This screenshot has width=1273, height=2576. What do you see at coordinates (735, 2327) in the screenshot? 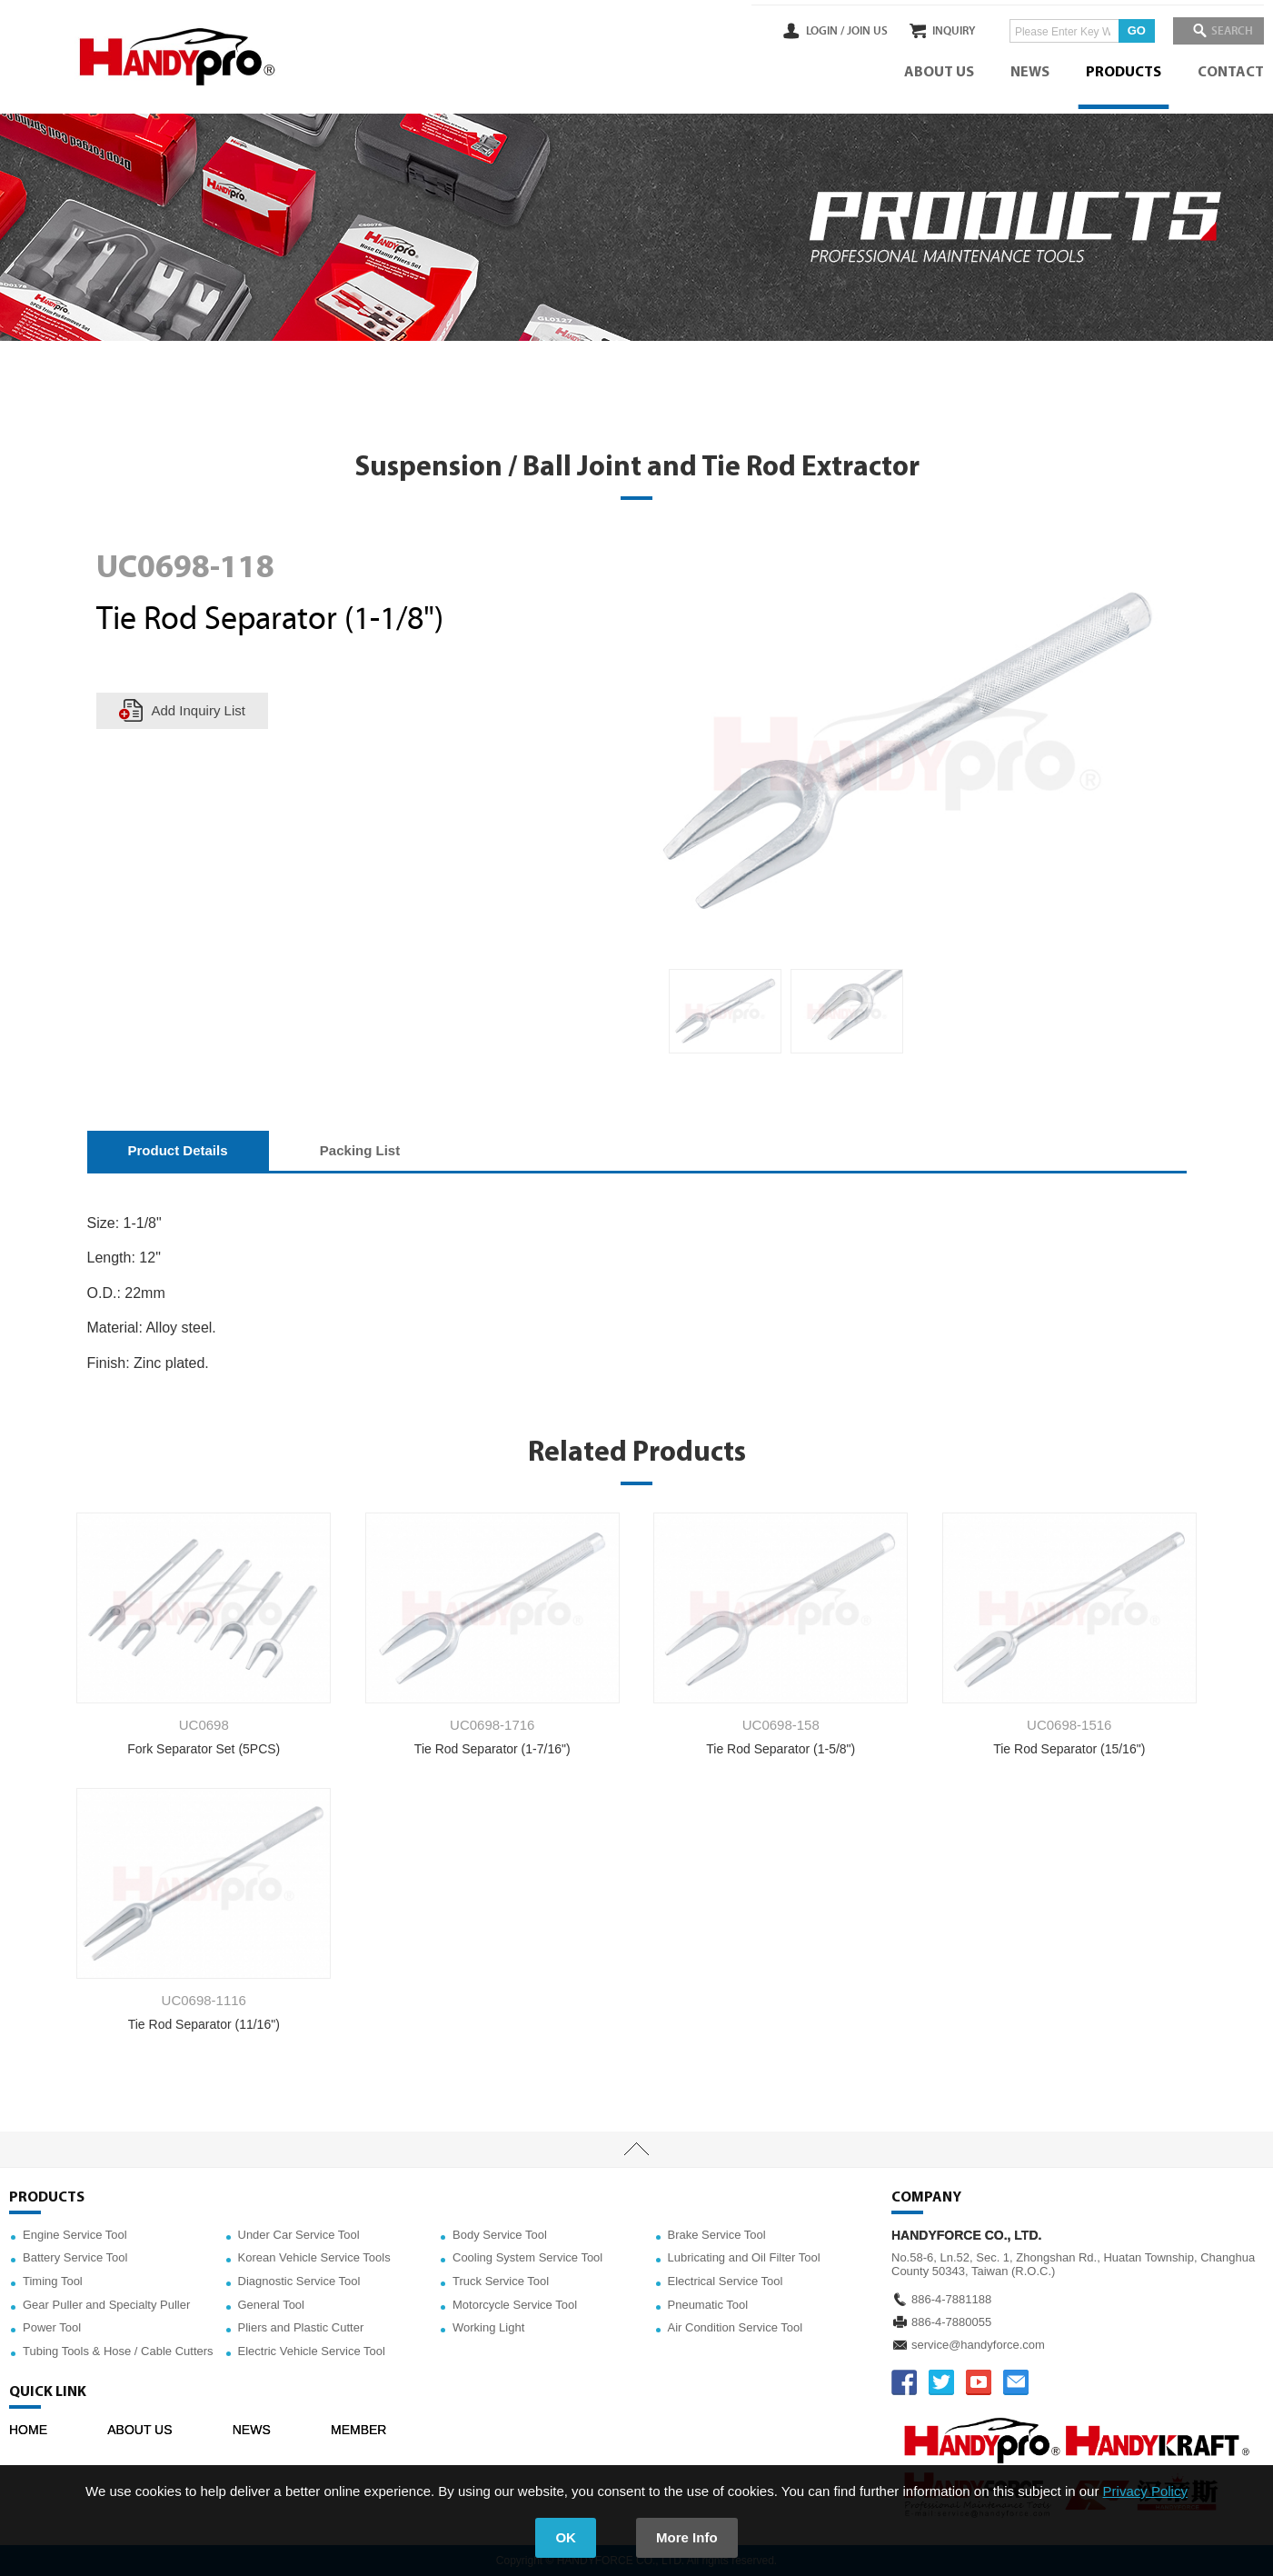
I see `Air Condition Service Tool` at bounding box center [735, 2327].